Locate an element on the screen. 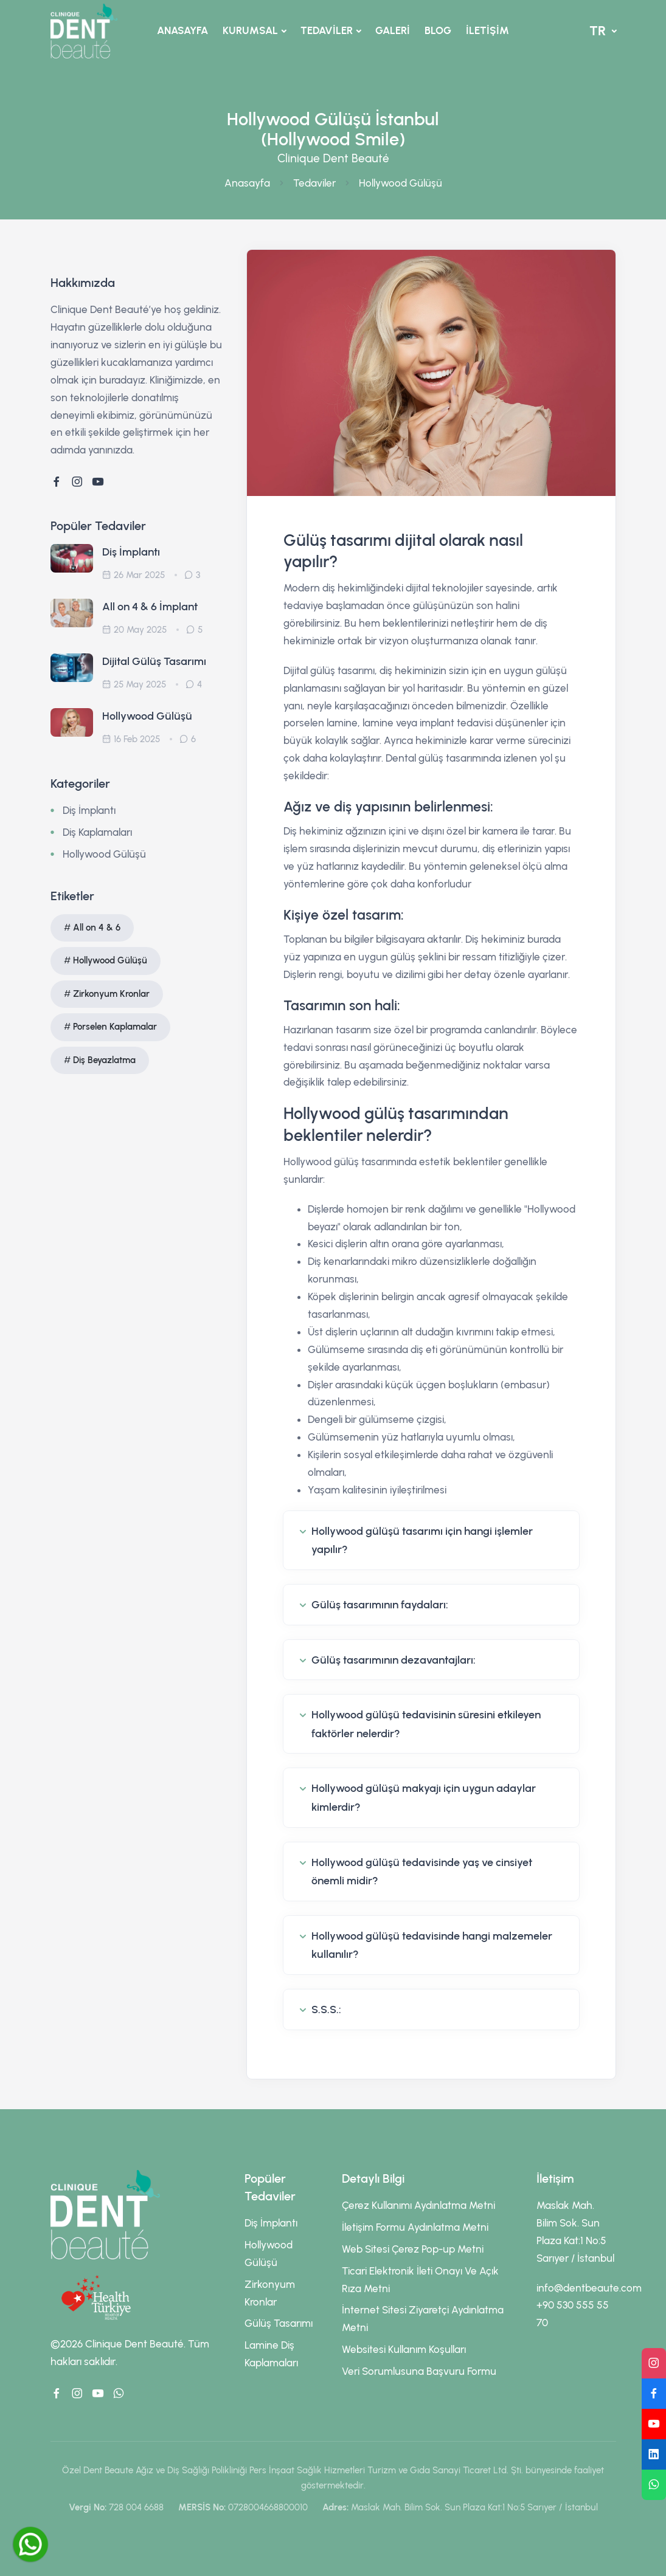  All on 4 & 6 is located at coordinates (96, 927).